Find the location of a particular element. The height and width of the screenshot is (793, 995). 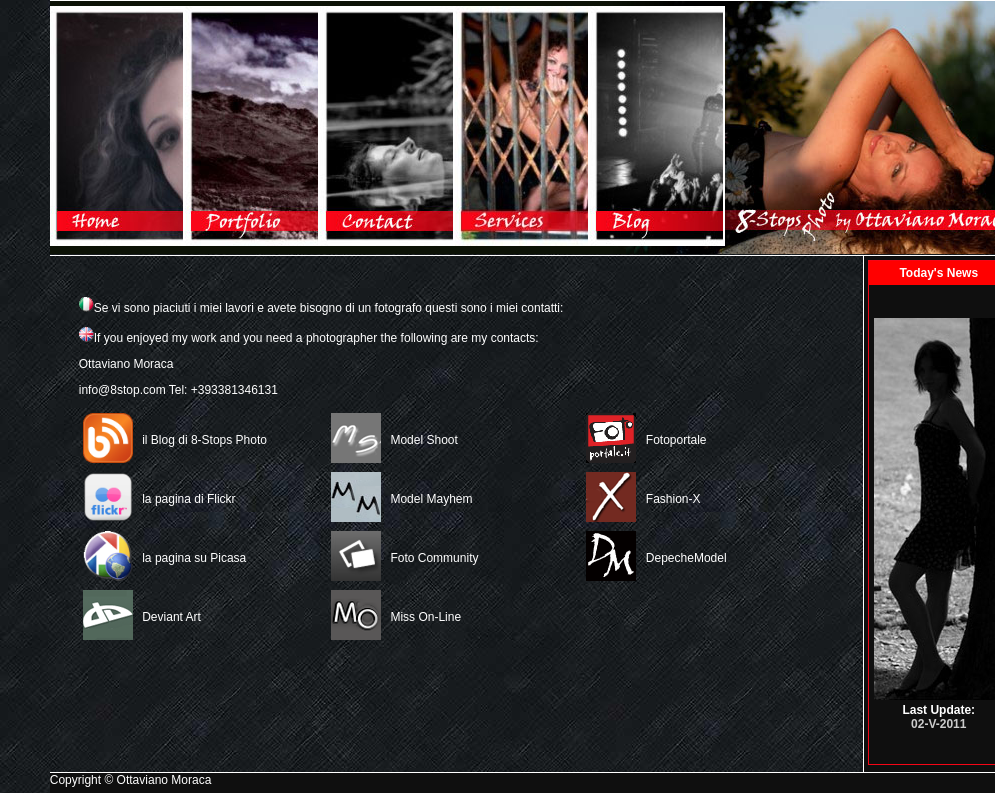

Blog is located at coordinates (657, 126).